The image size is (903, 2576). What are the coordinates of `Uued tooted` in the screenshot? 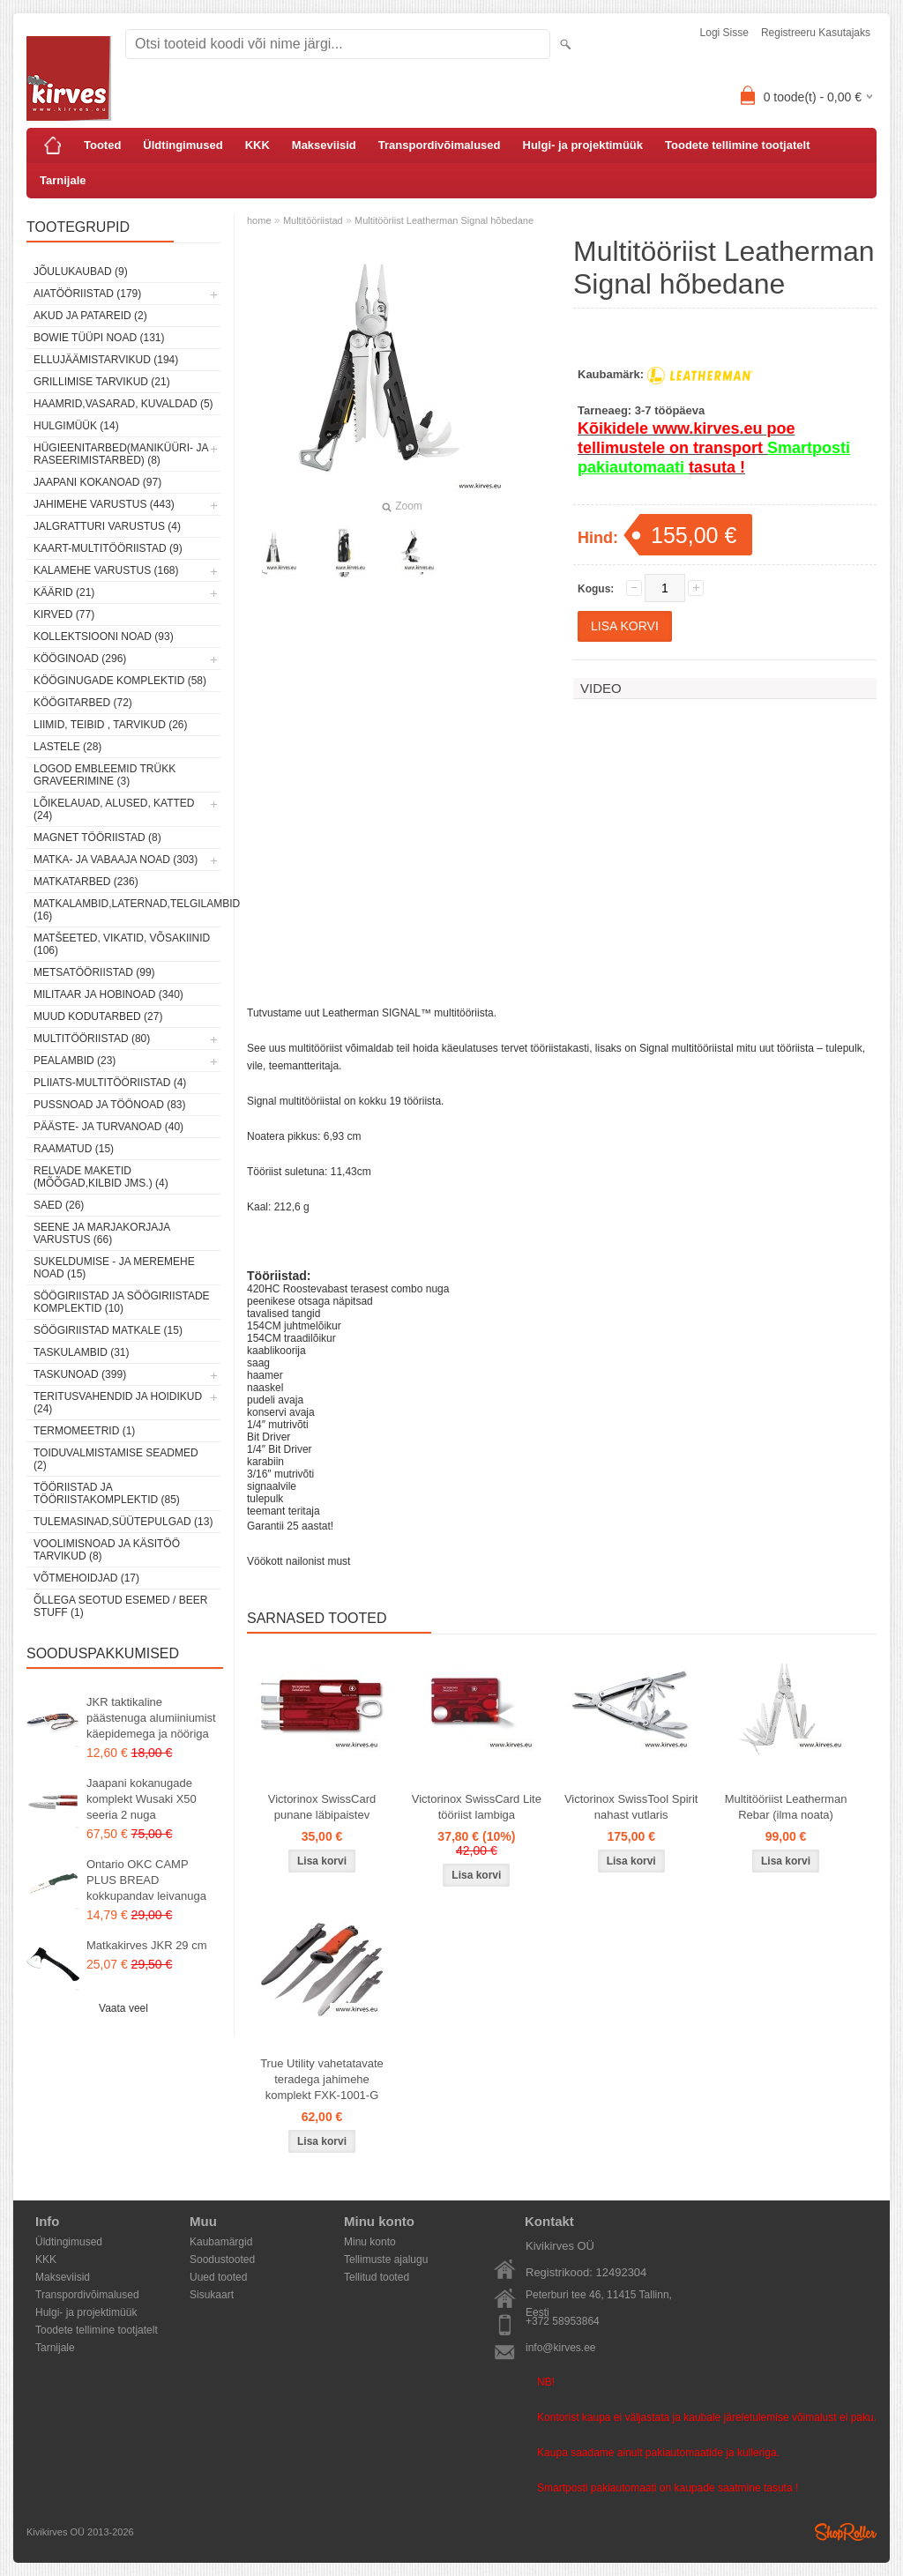 It's located at (218, 2277).